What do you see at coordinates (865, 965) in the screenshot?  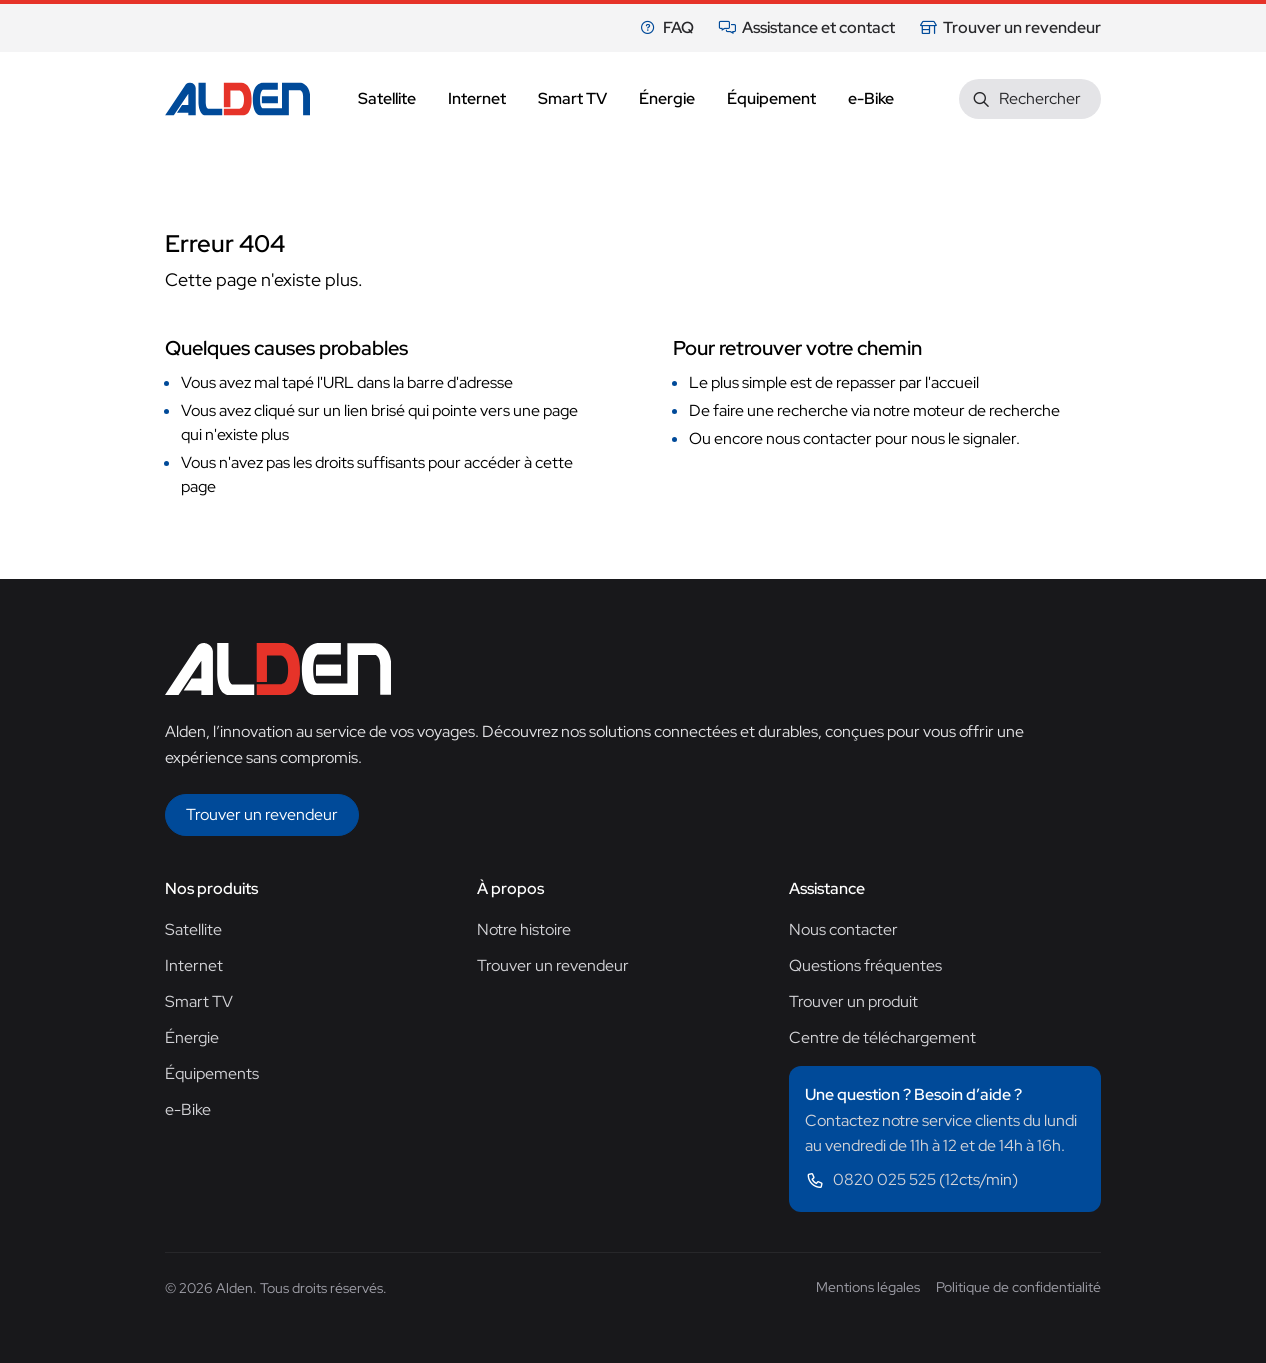 I see `Questions fréquentes` at bounding box center [865, 965].